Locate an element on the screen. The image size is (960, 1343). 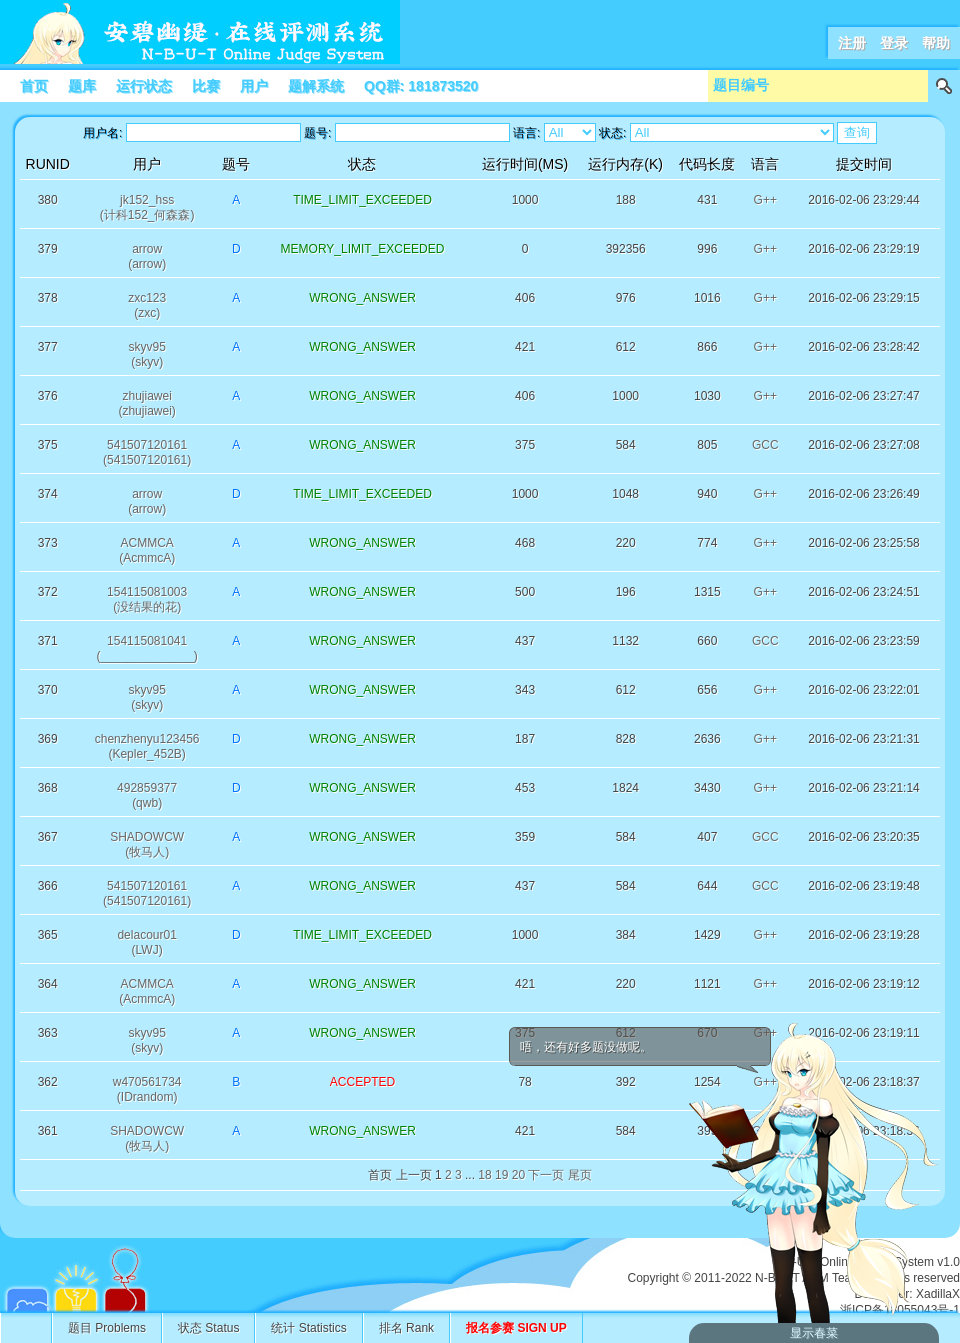
帮助 is located at coordinates (936, 43).